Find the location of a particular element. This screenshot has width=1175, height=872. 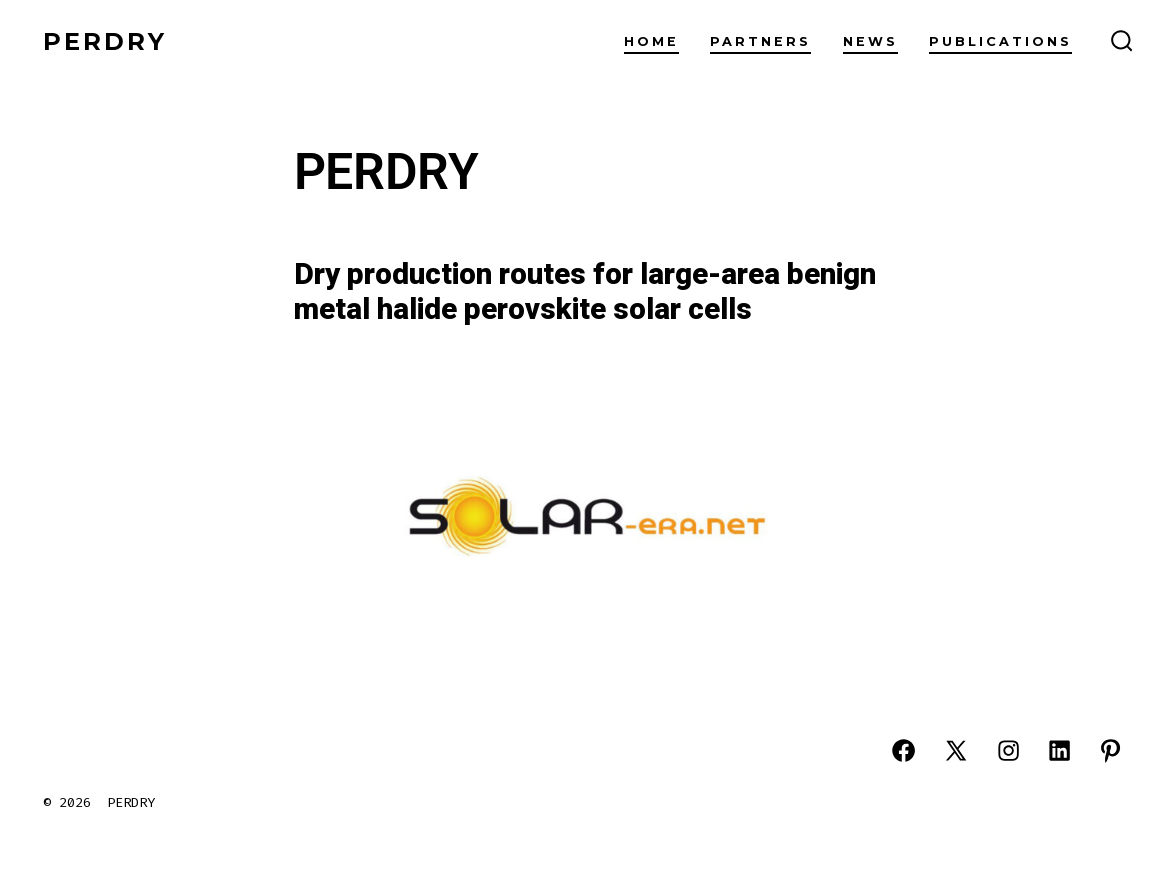

[Abrir Pinterest en una nueva pestaña] is located at coordinates (1110, 750).